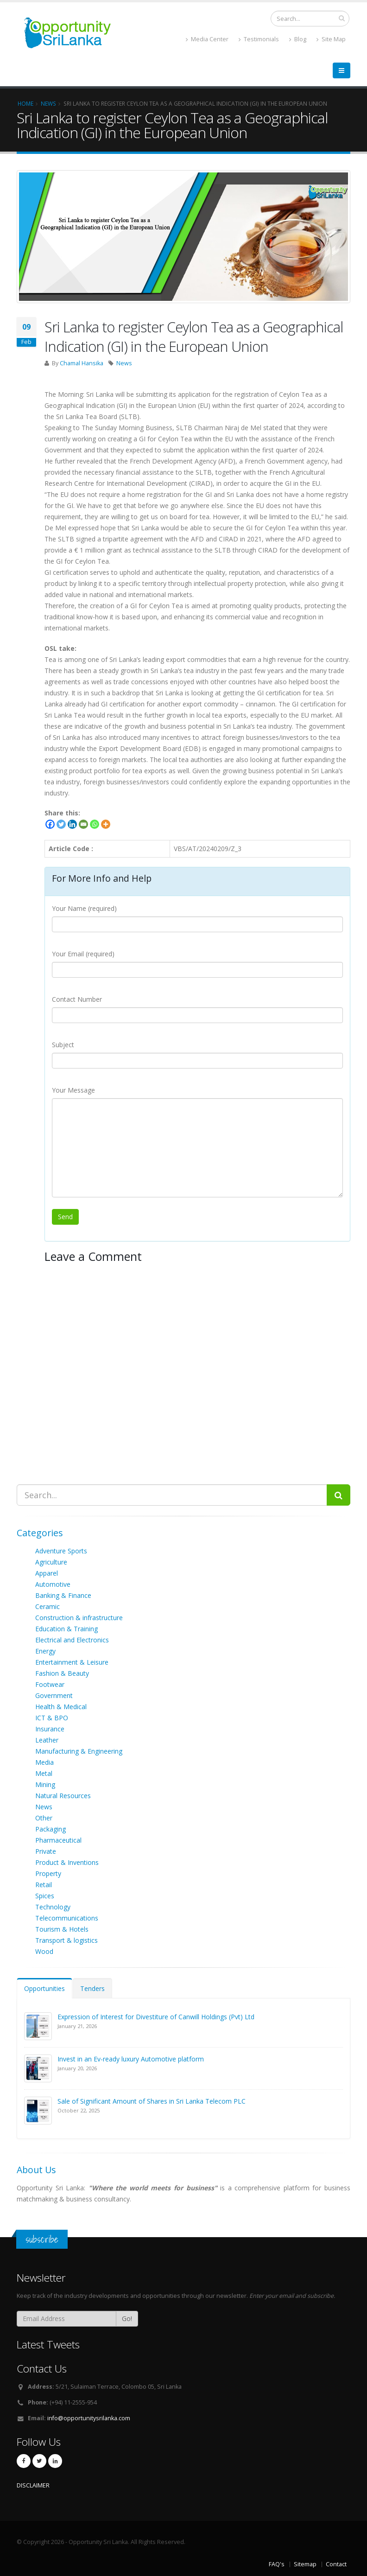  What do you see at coordinates (46, 1740) in the screenshot?
I see `Leather` at bounding box center [46, 1740].